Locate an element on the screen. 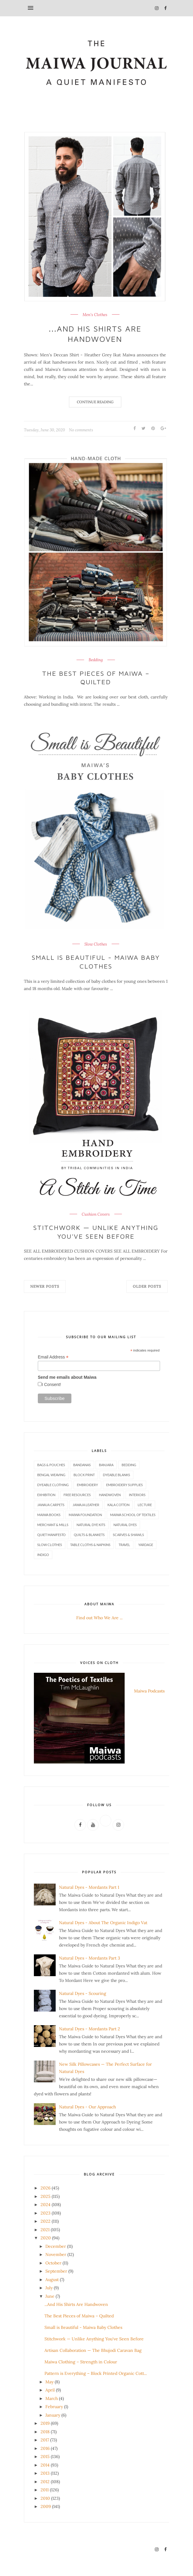 The height and width of the screenshot is (2576, 193). Bedding is located at coordinates (96, 660).